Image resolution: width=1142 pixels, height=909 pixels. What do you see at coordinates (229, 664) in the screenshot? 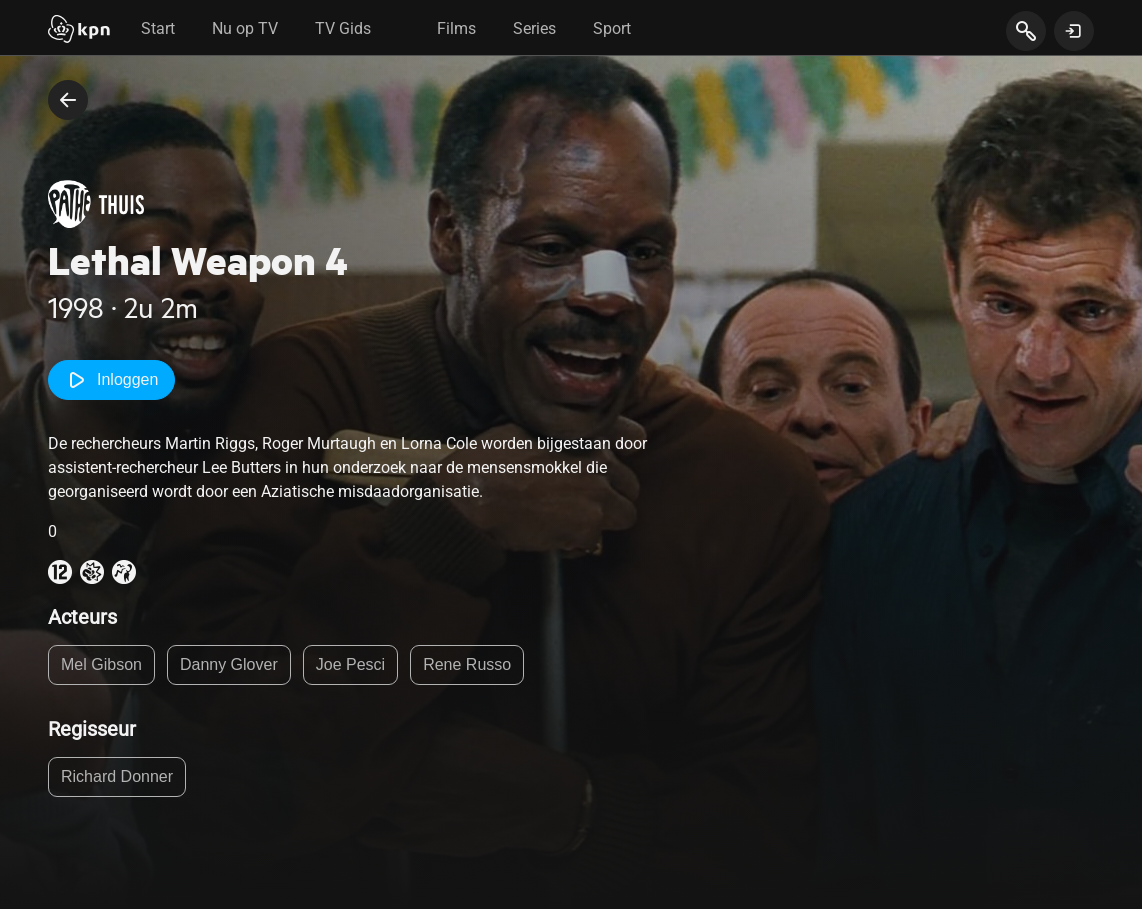
I see `Danny Glover` at bounding box center [229, 664].